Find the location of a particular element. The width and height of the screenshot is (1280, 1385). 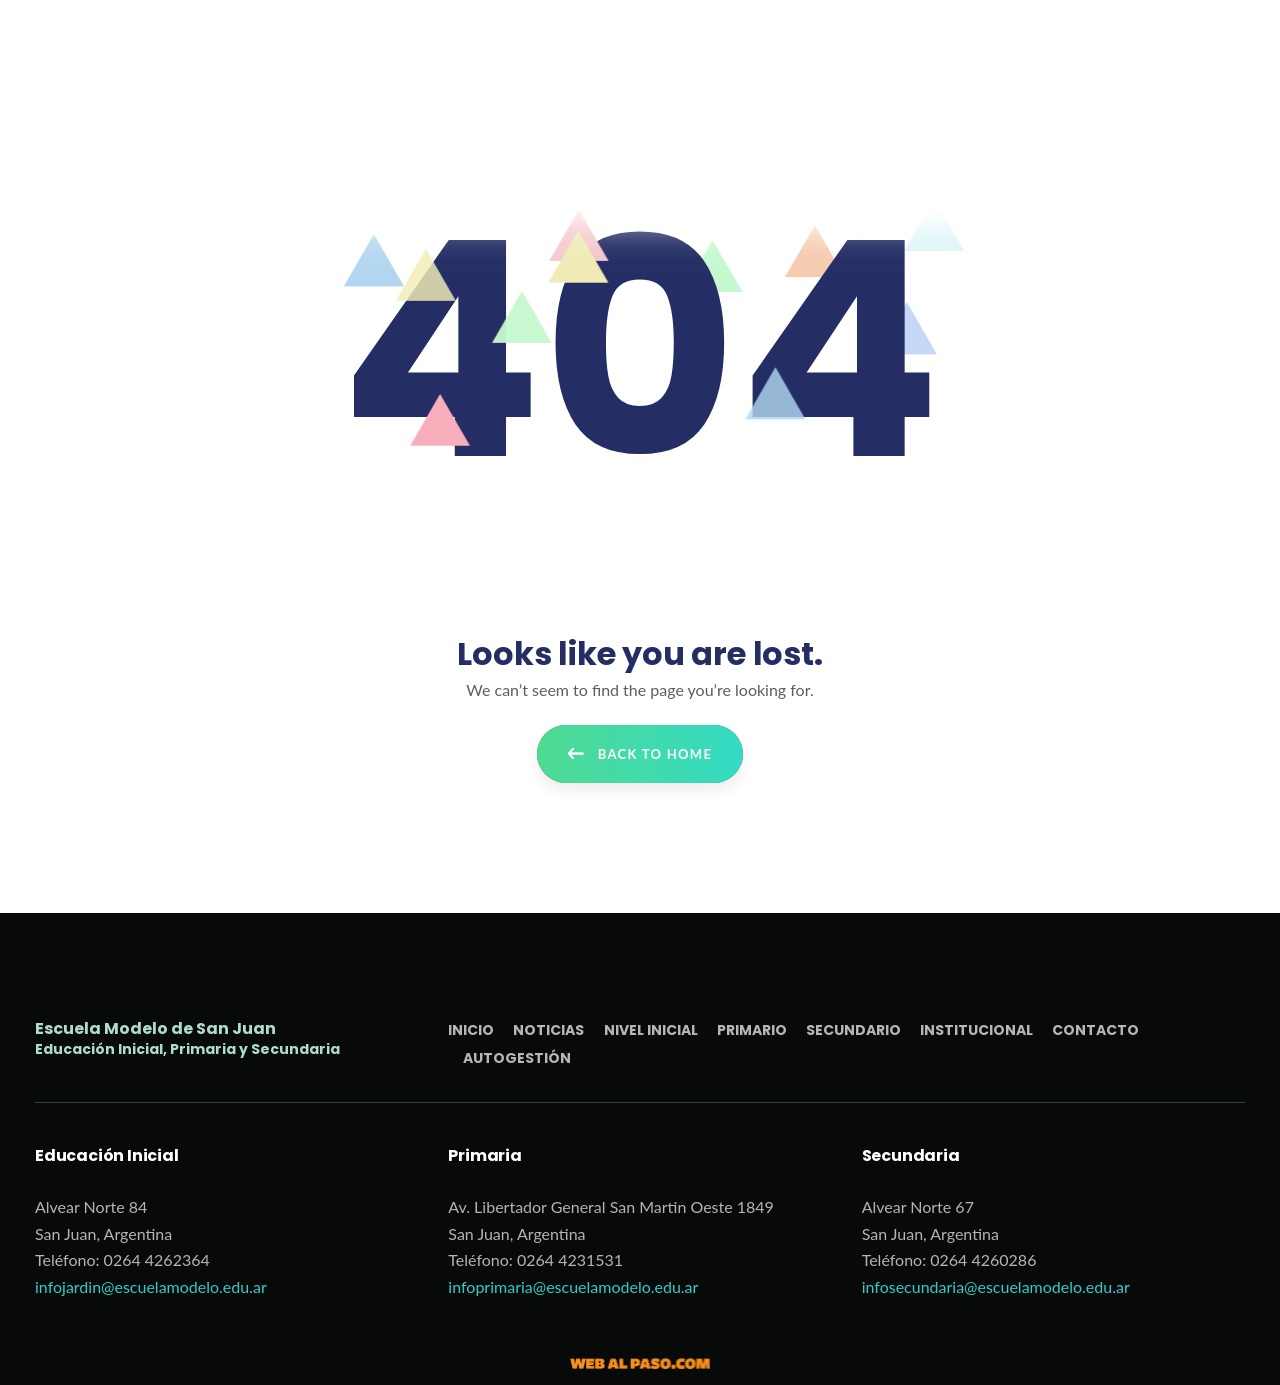

Autogestión is located at coordinates (517, 1058).